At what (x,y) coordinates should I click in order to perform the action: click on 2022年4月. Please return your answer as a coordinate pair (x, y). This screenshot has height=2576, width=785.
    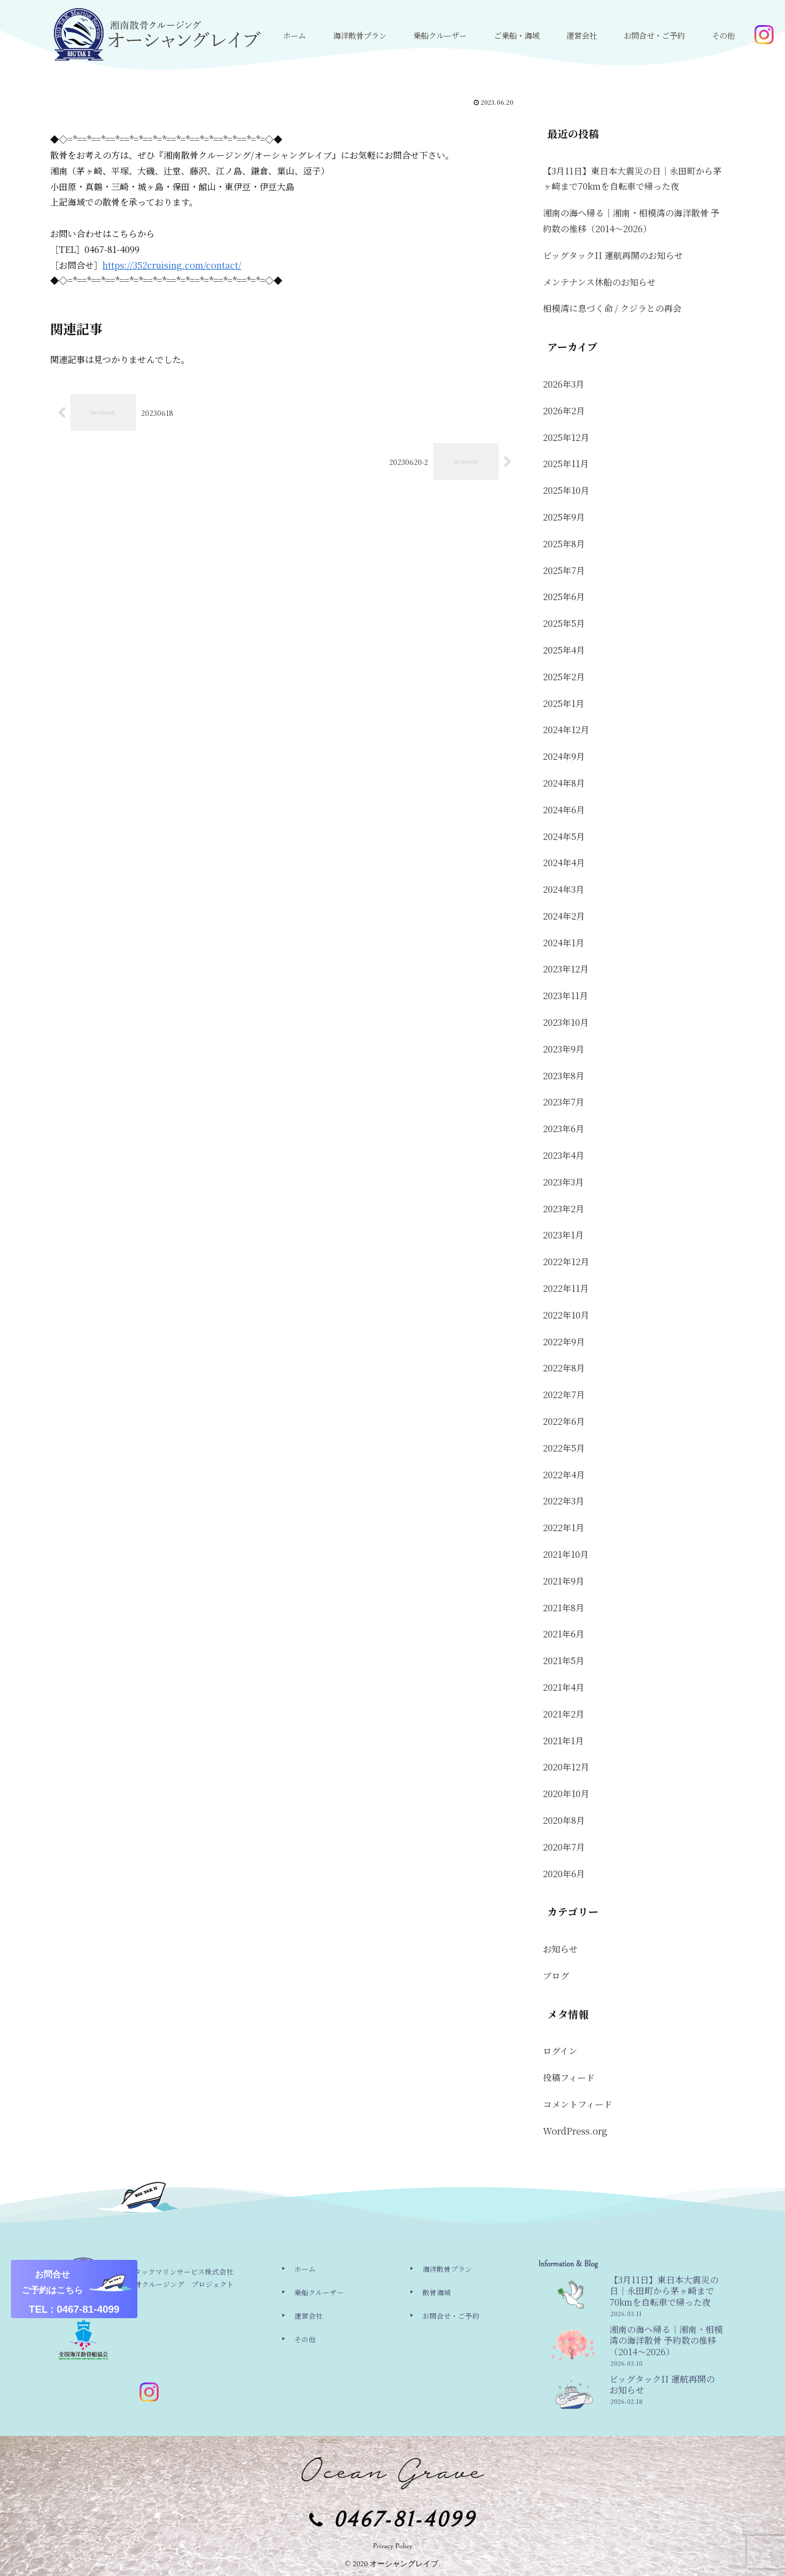
    Looking at the image, I should click on (564, 1474).